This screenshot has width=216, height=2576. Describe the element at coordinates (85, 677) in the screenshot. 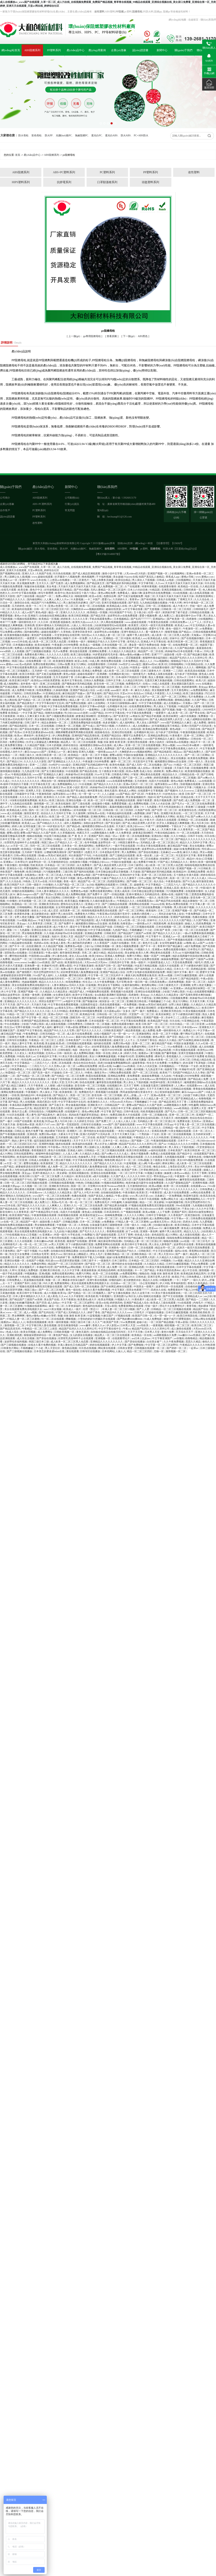

I see `日本白嫩bbw内谢` at that location.